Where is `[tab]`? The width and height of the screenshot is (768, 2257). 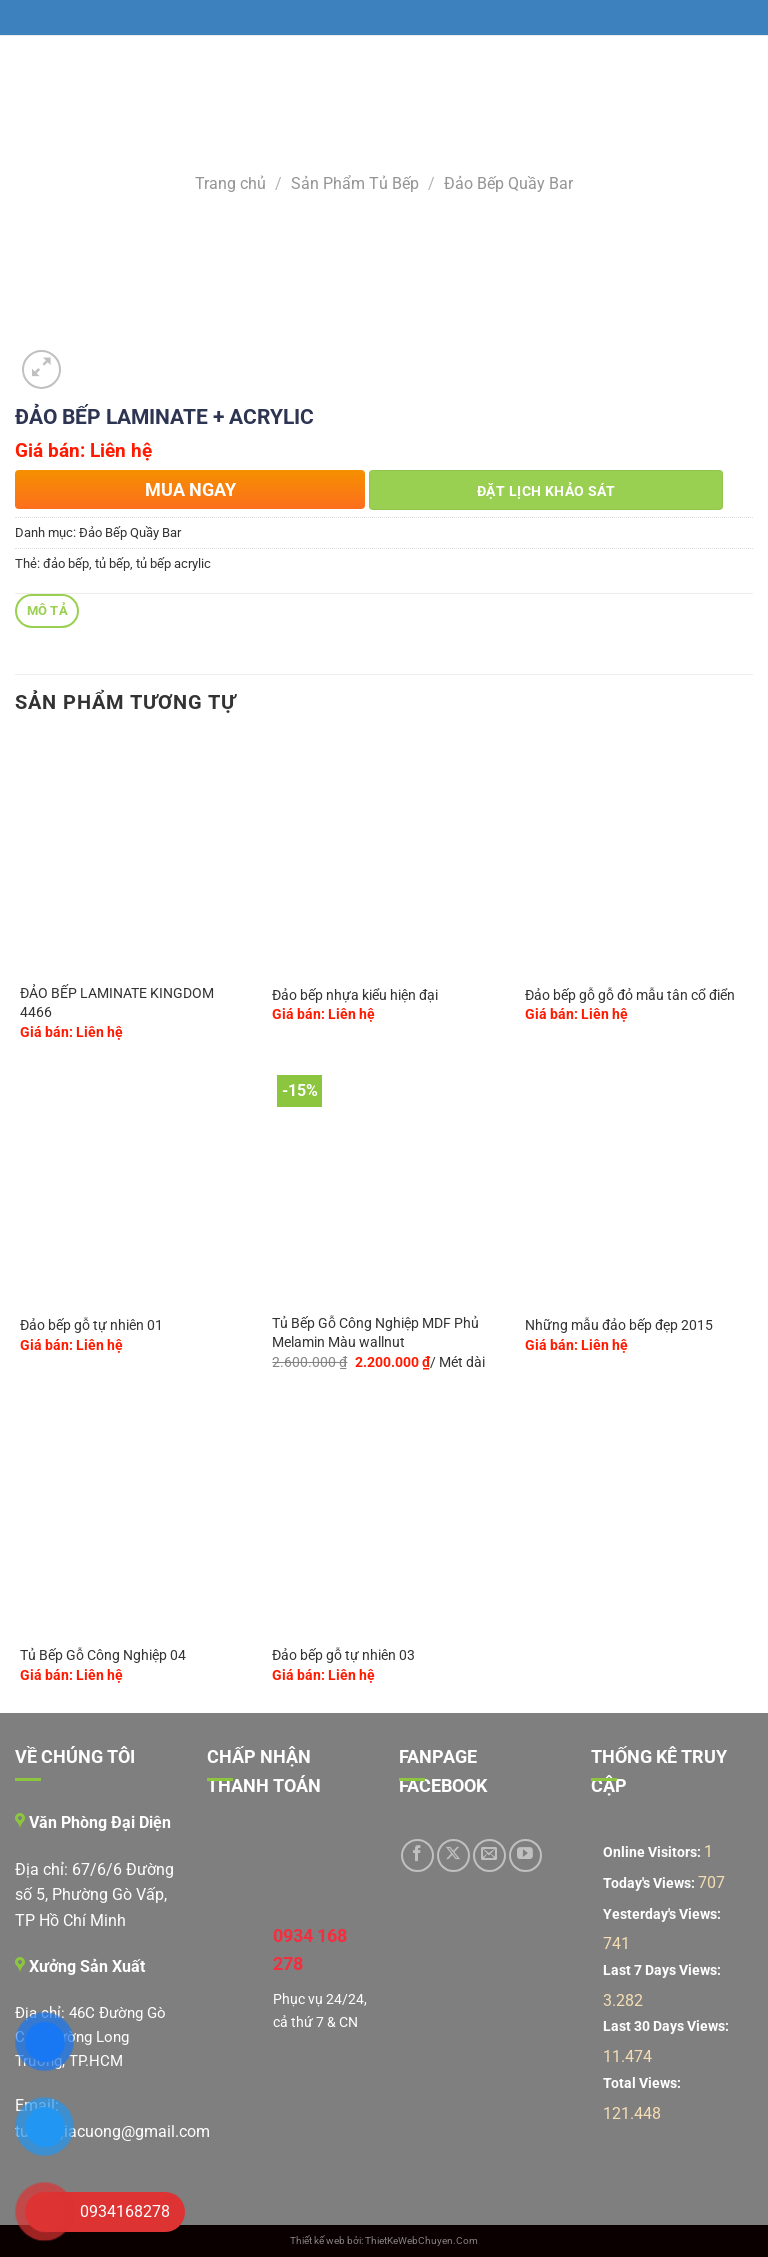
[tab] is located at coordinates (47, 611).